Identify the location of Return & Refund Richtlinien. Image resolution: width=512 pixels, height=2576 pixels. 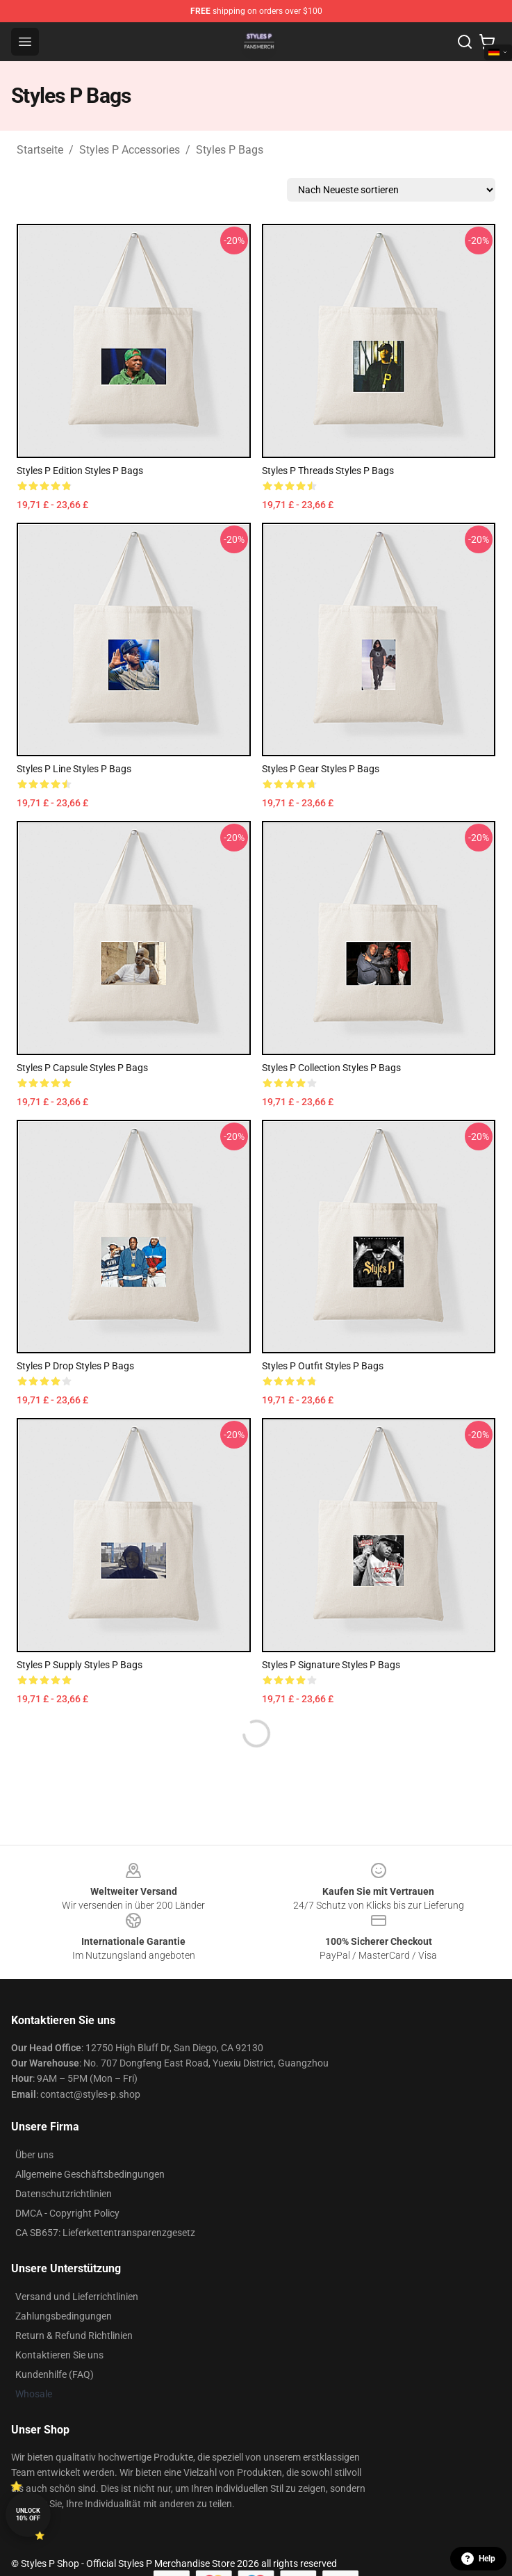
(74, 2335).